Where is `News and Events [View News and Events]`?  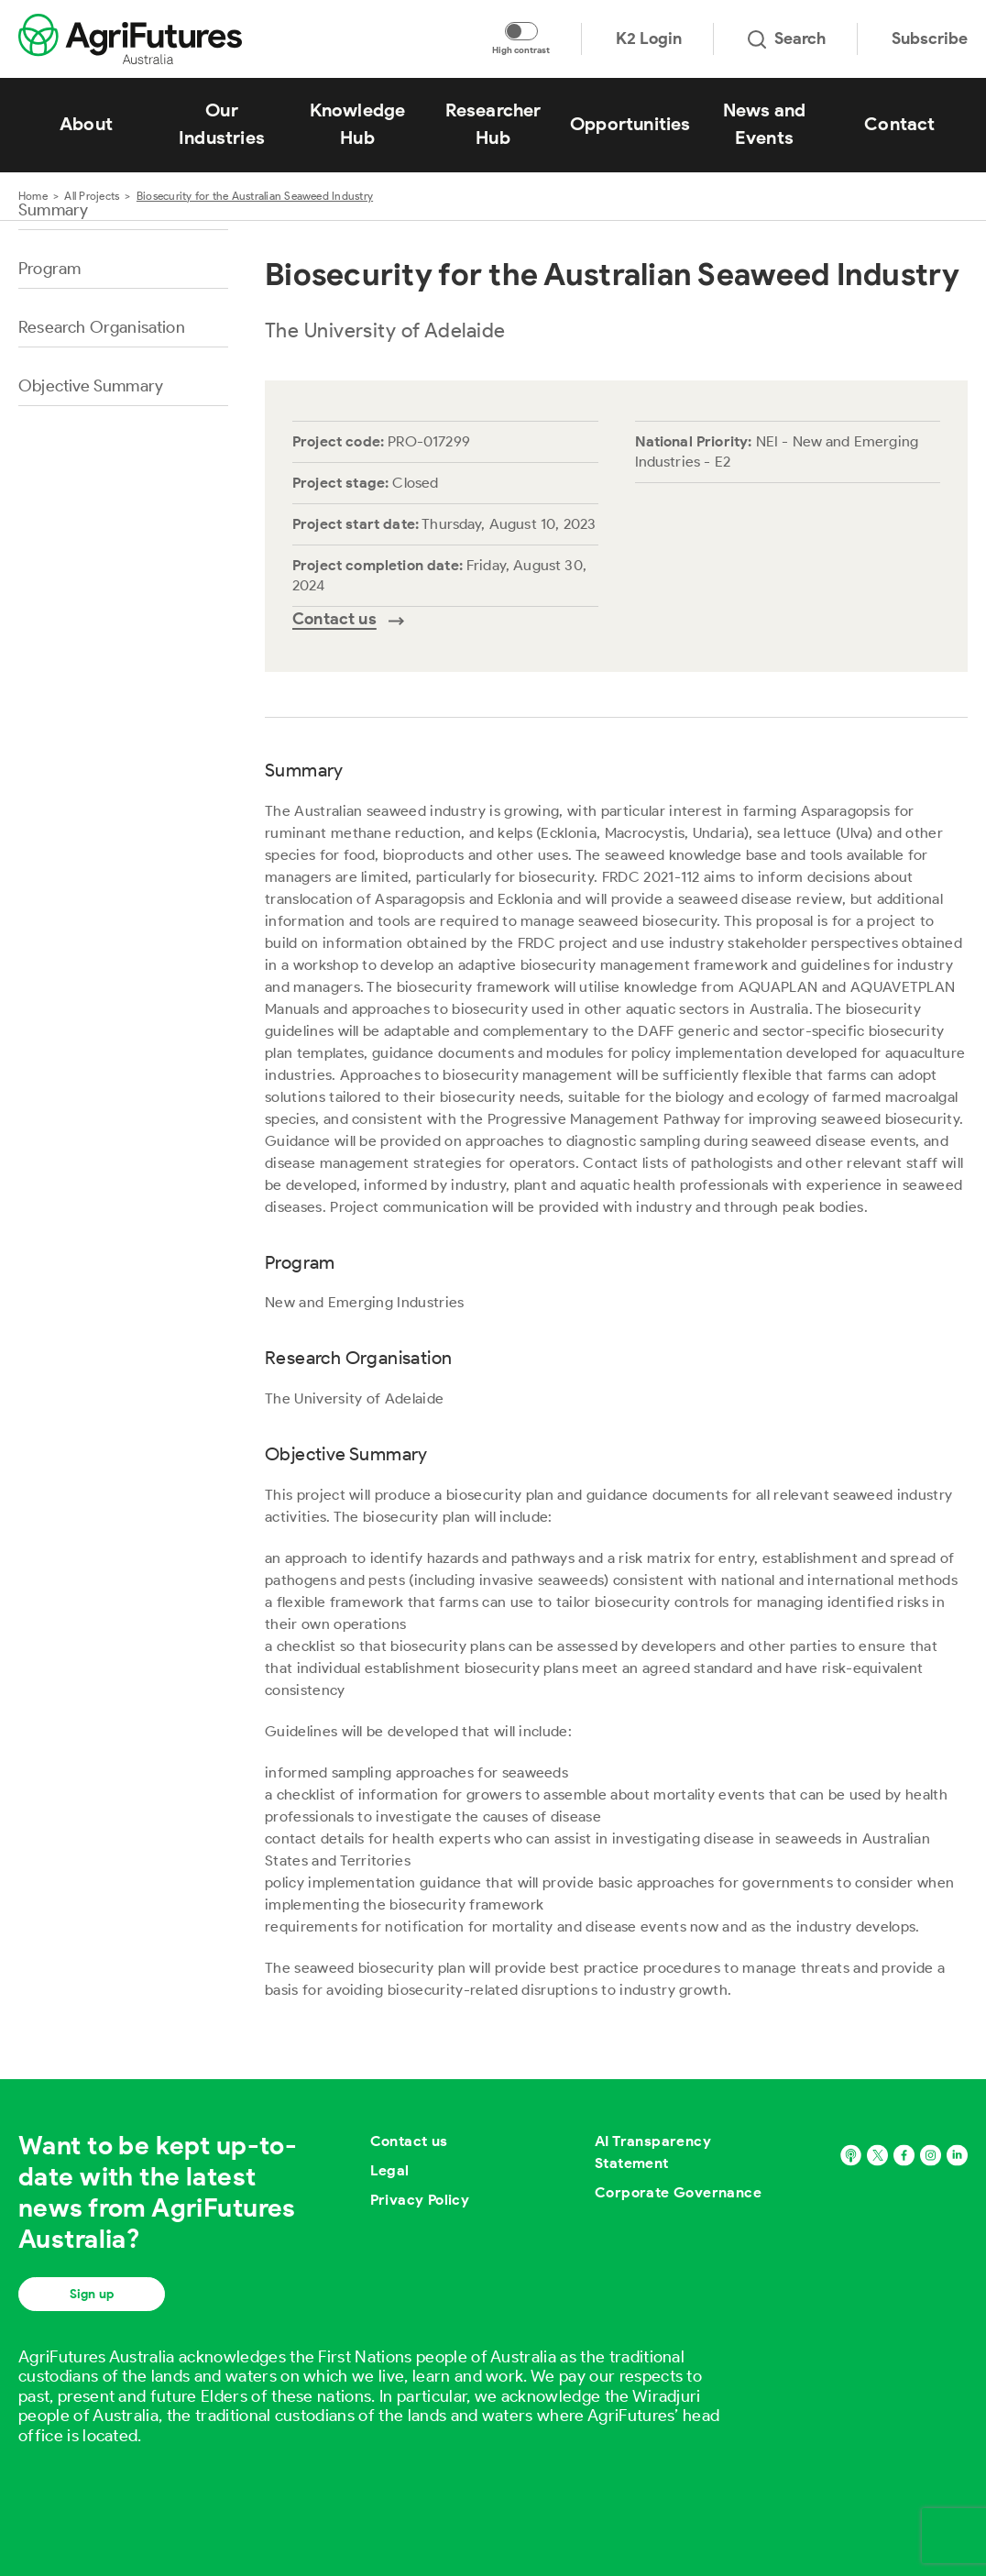 News and Events [View News and Events] is located at coordinates (764, 124).